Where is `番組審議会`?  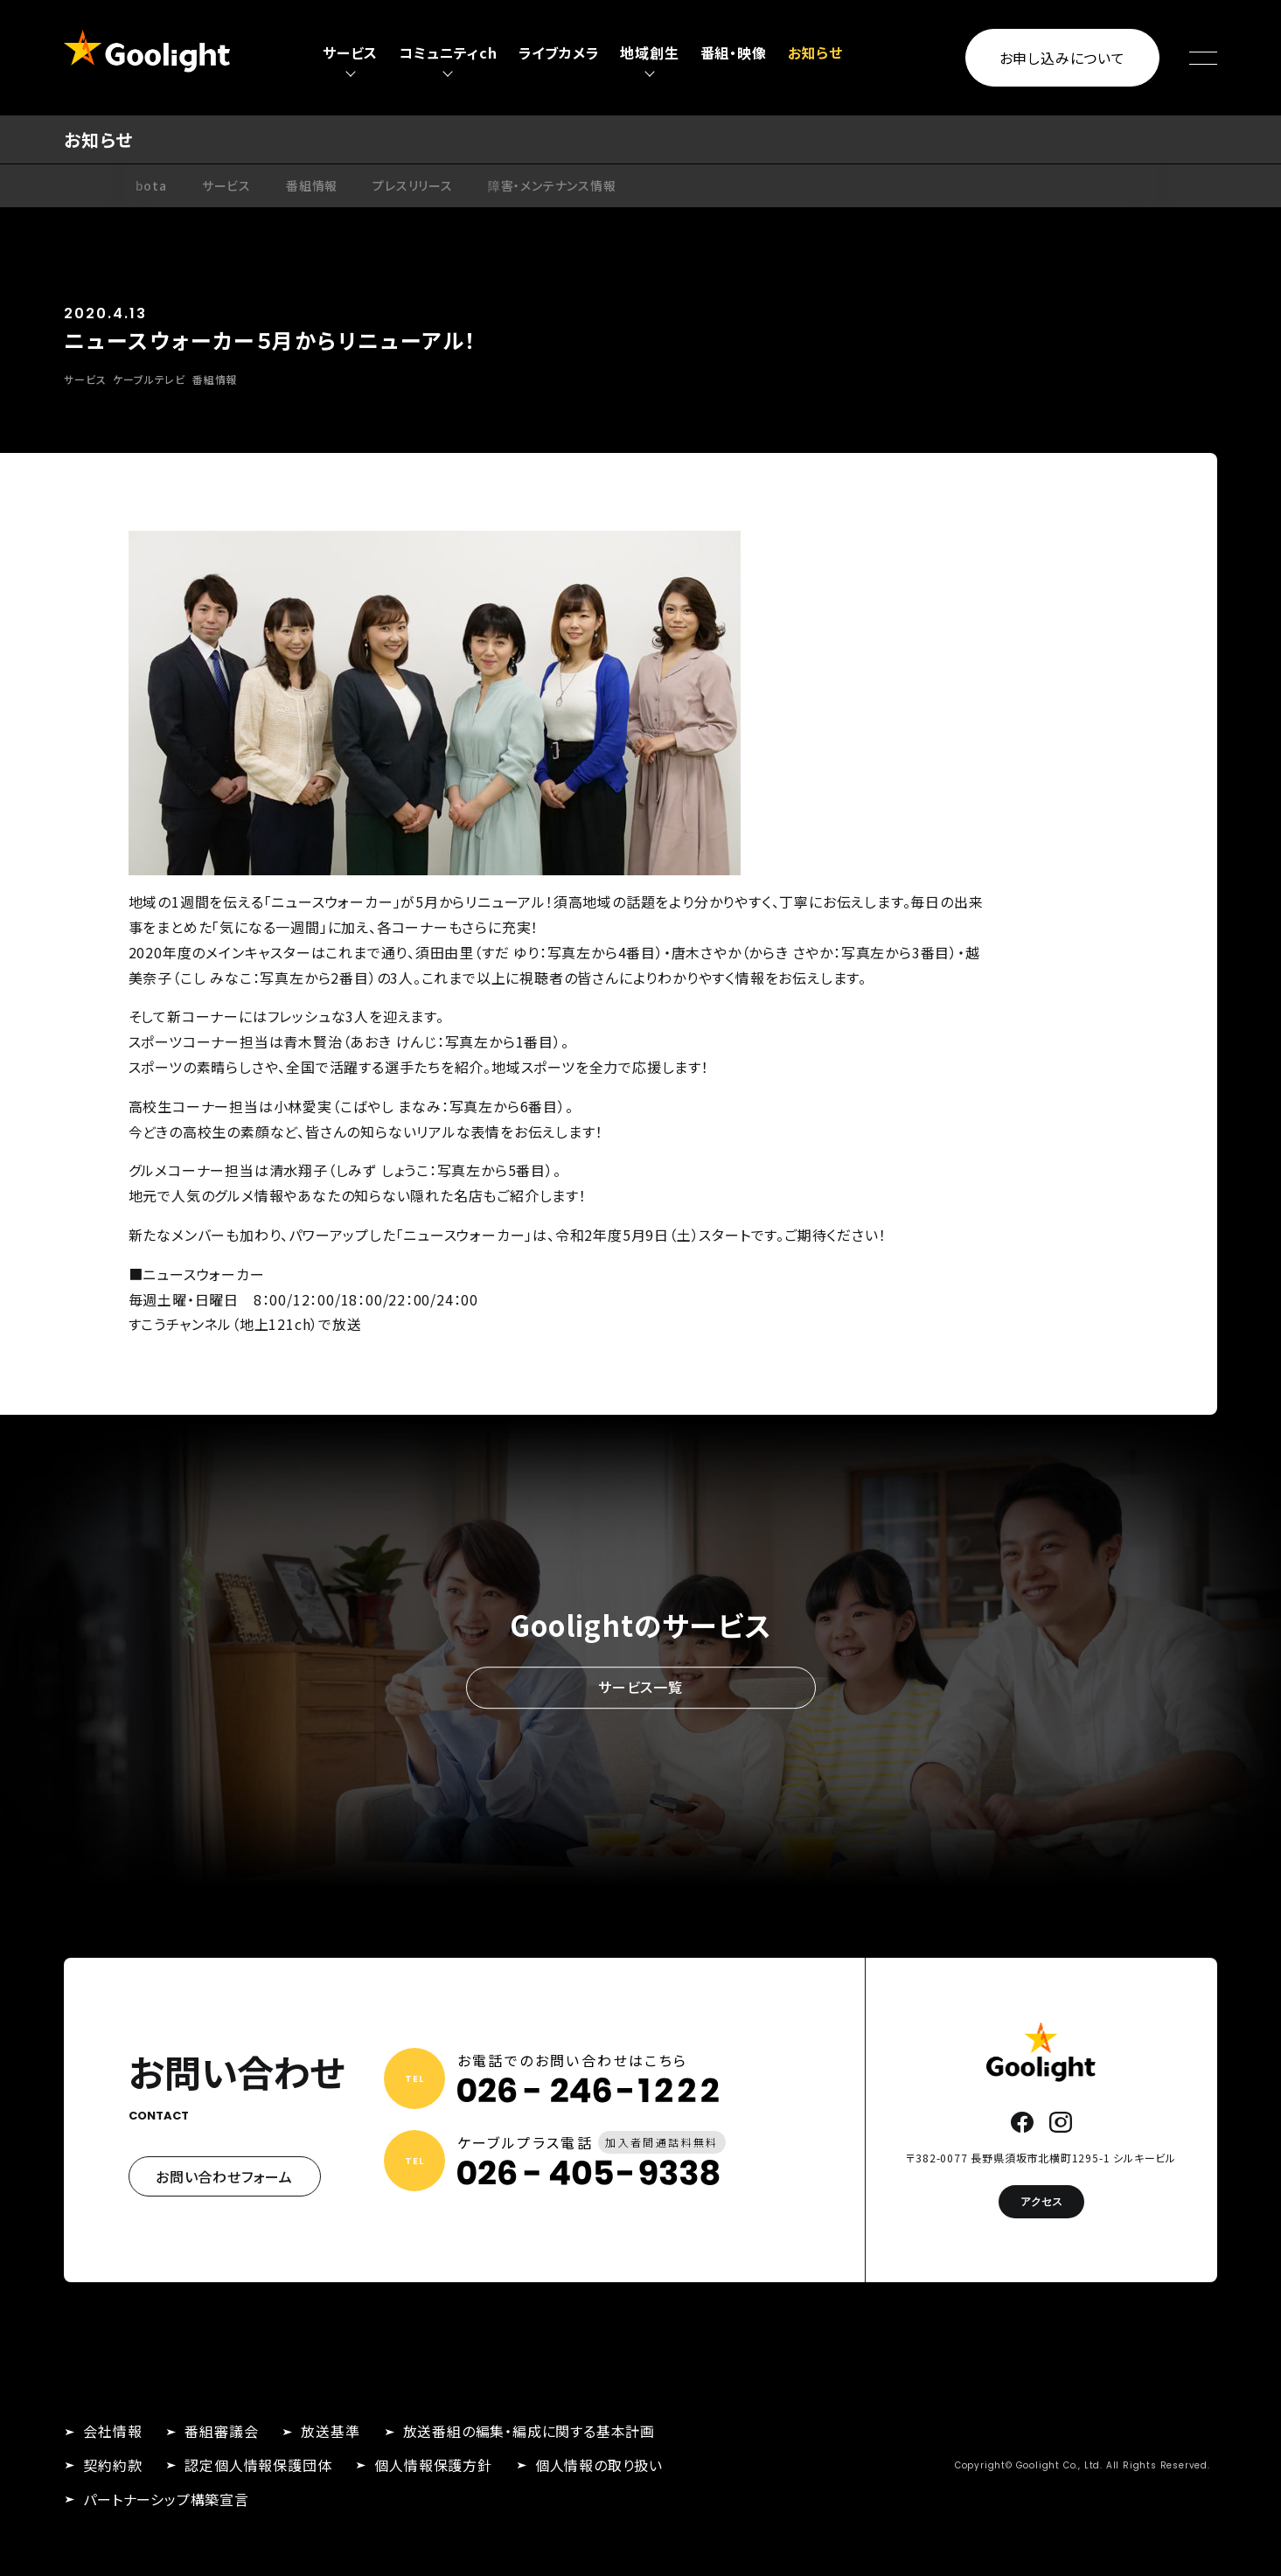
番組審議会 is located at coordinates (221, 2430).